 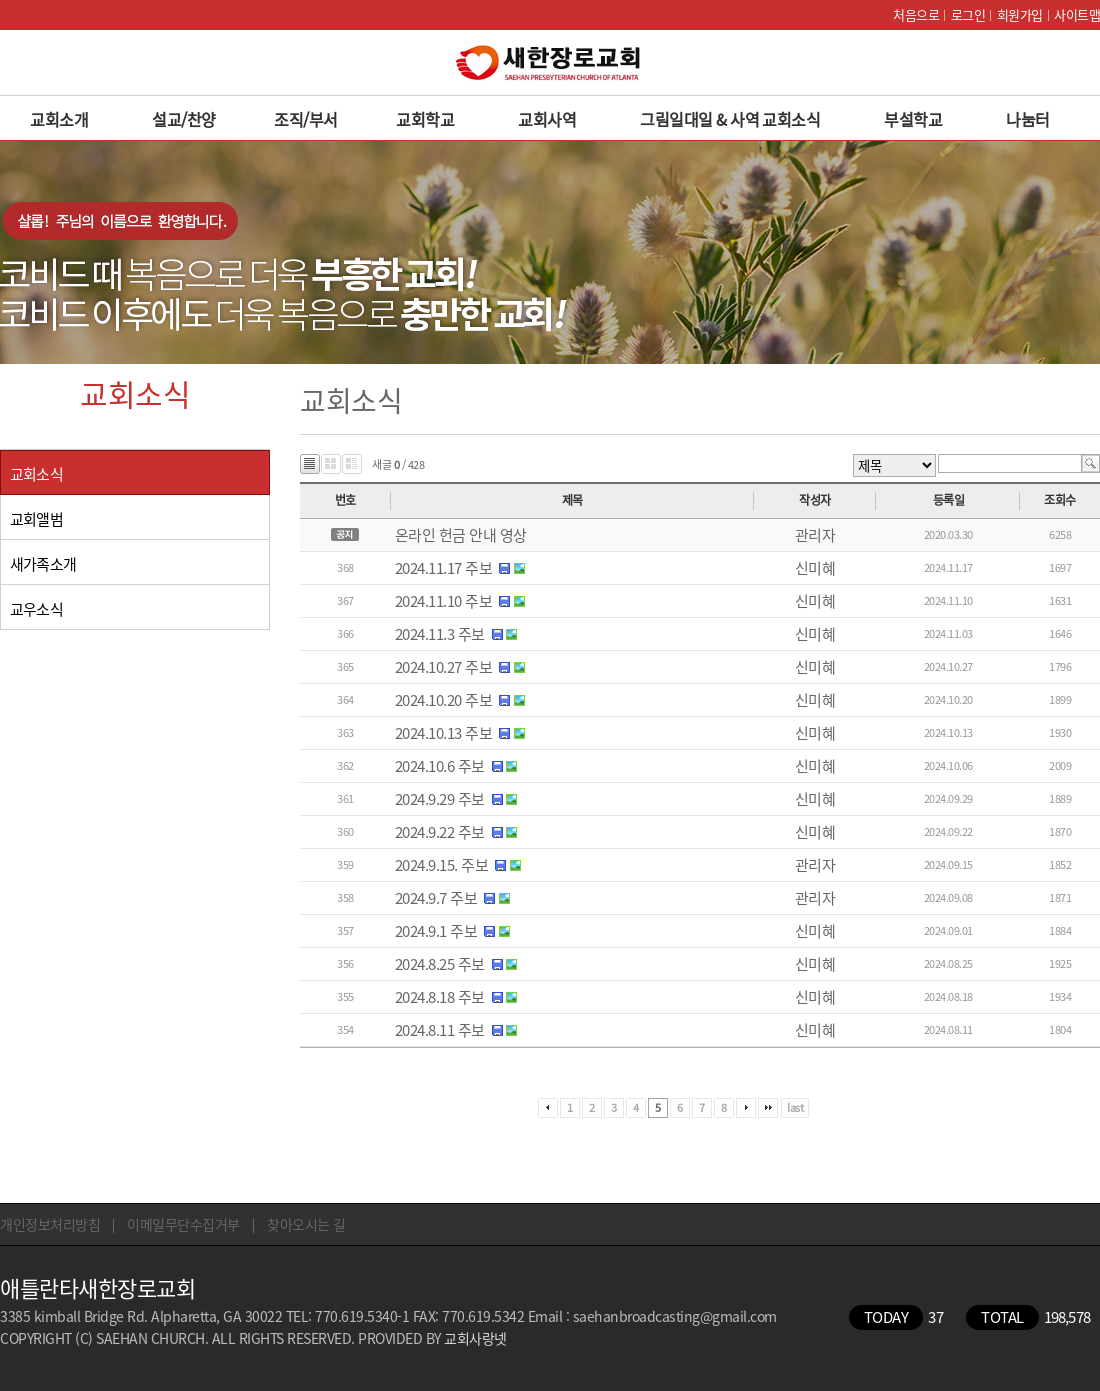 What do you see at coordinates (442, 865) in the screenshot?
I see `2024.9.15. 주보` at bounding box center [442, 865].